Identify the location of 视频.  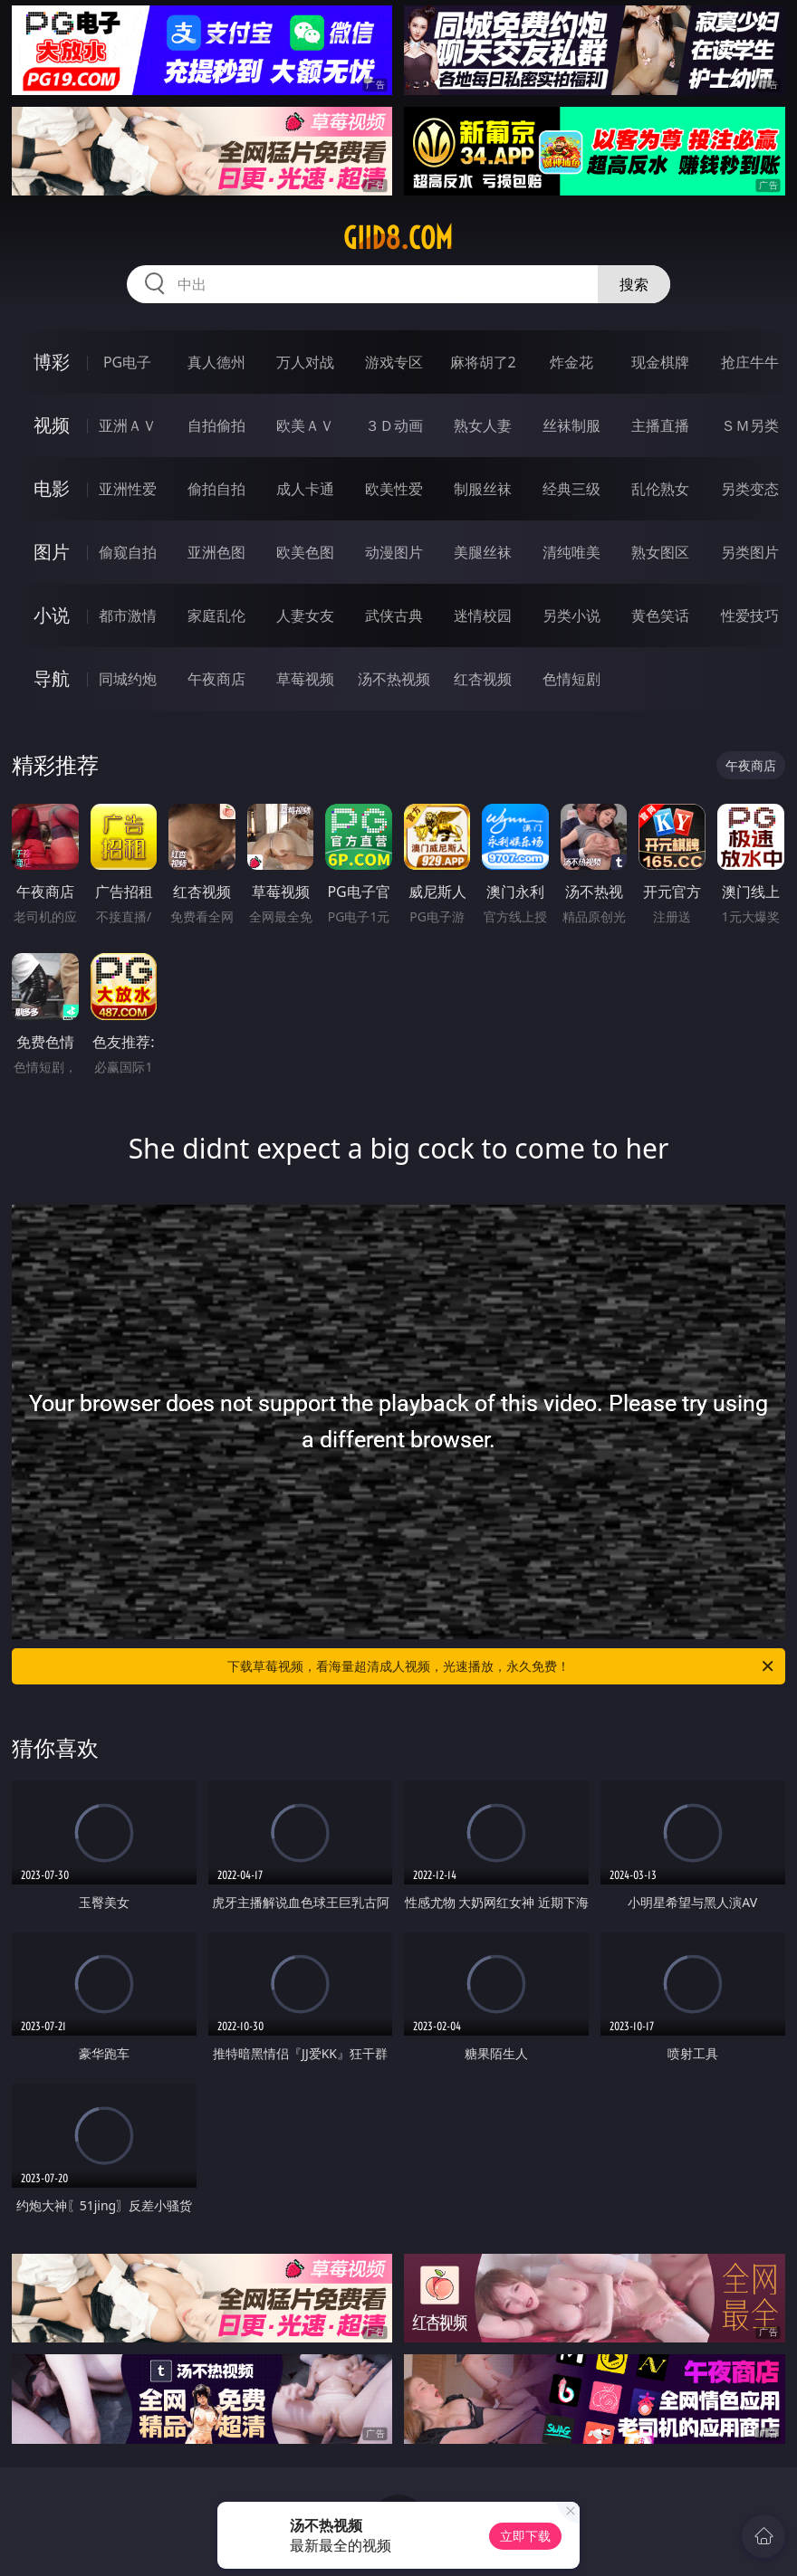
(52, 425).